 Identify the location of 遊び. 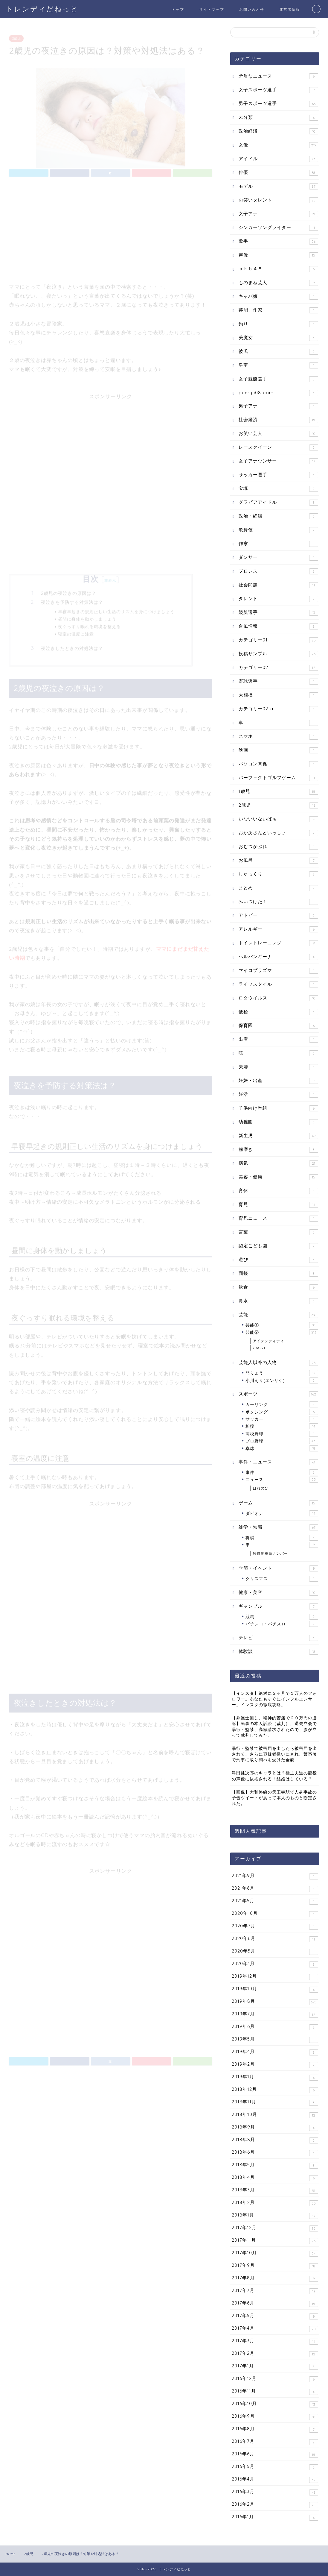
(278, 1260).